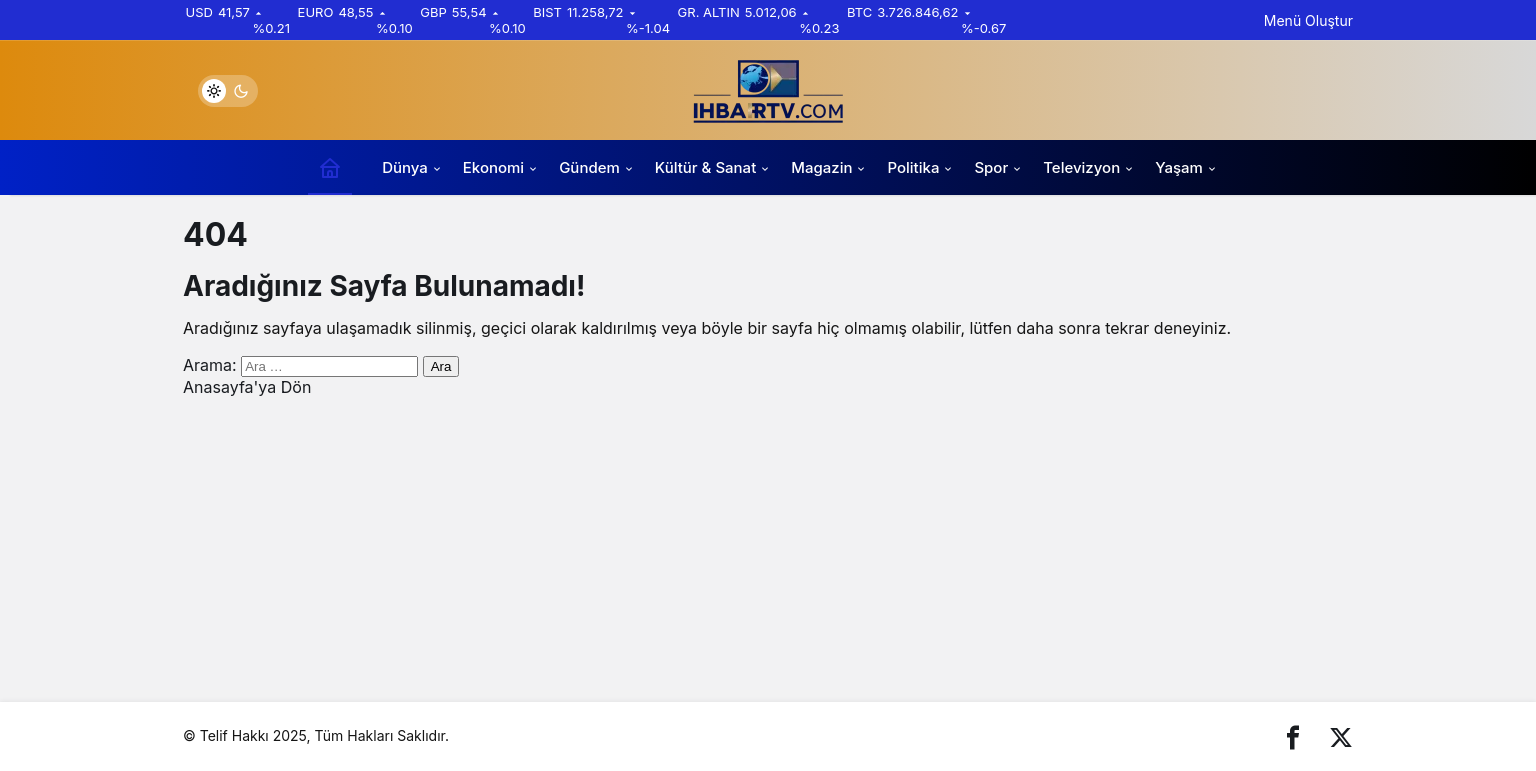  What do you see at coordinates (1308, 20) in the screenshot?
I see `Menü Oluştur` at bounding box center [1308, 20].